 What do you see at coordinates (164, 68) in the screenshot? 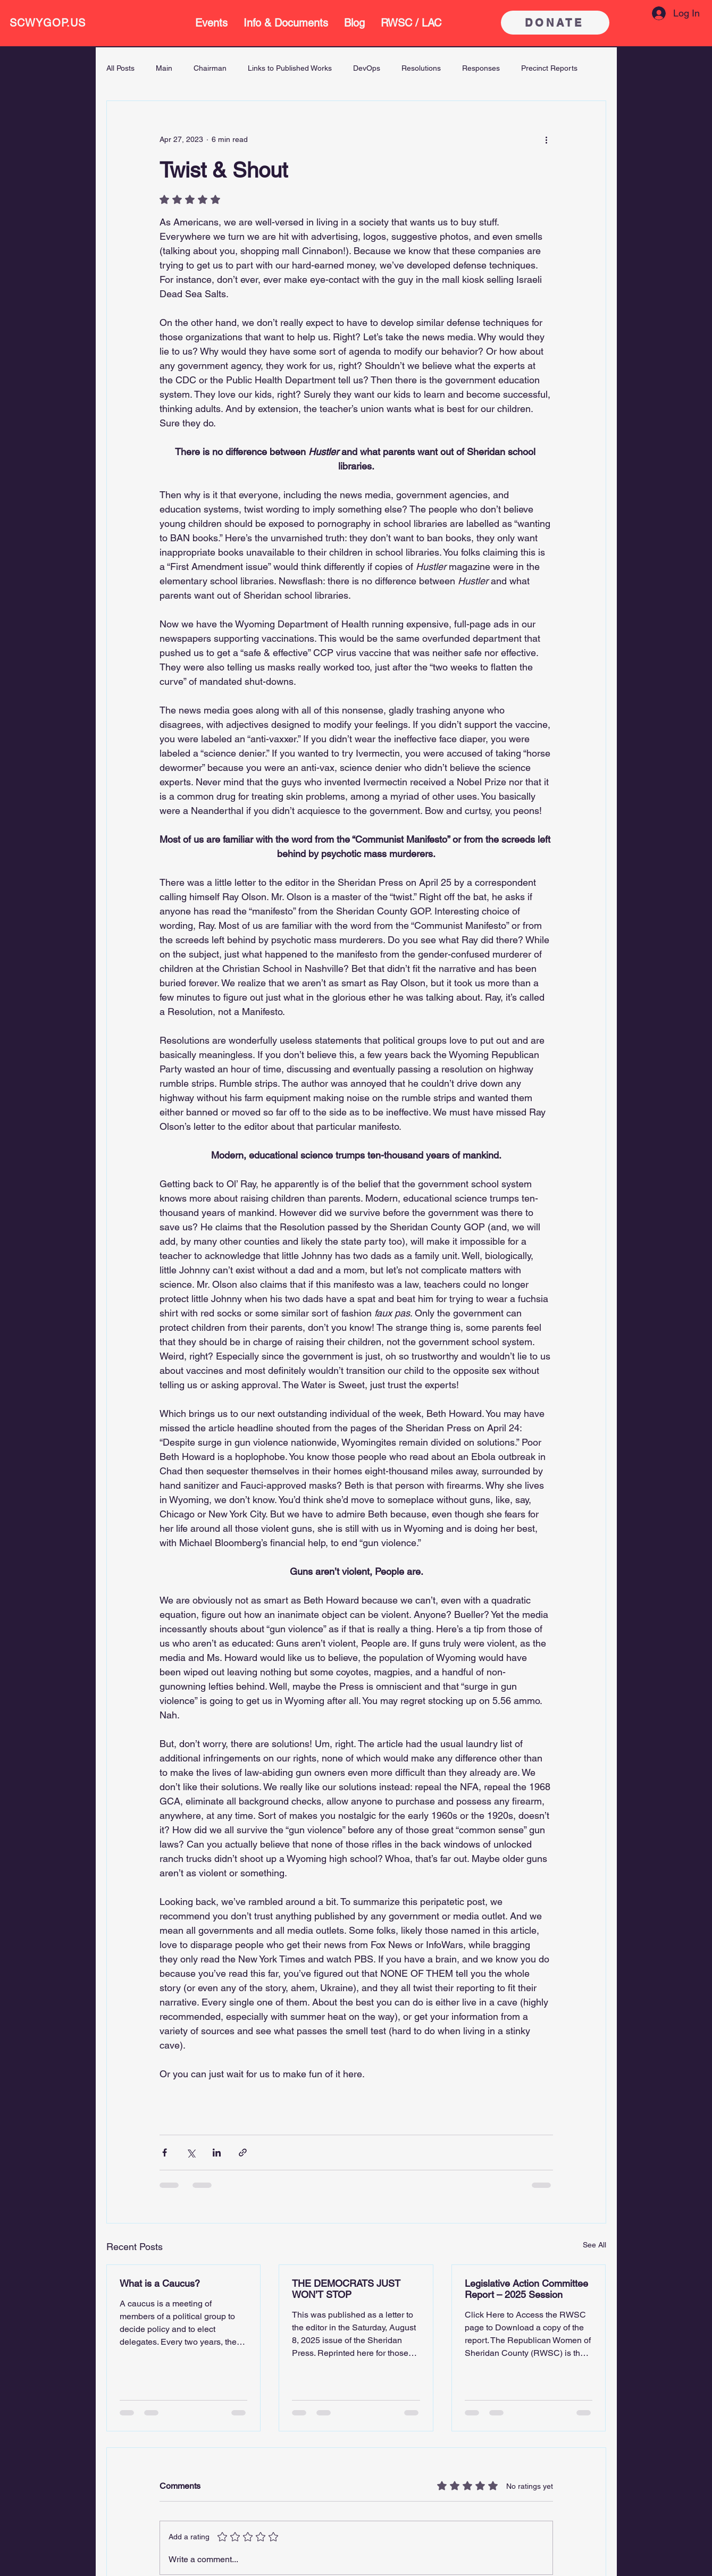
I see `Main` at bounding box center [164, 68].